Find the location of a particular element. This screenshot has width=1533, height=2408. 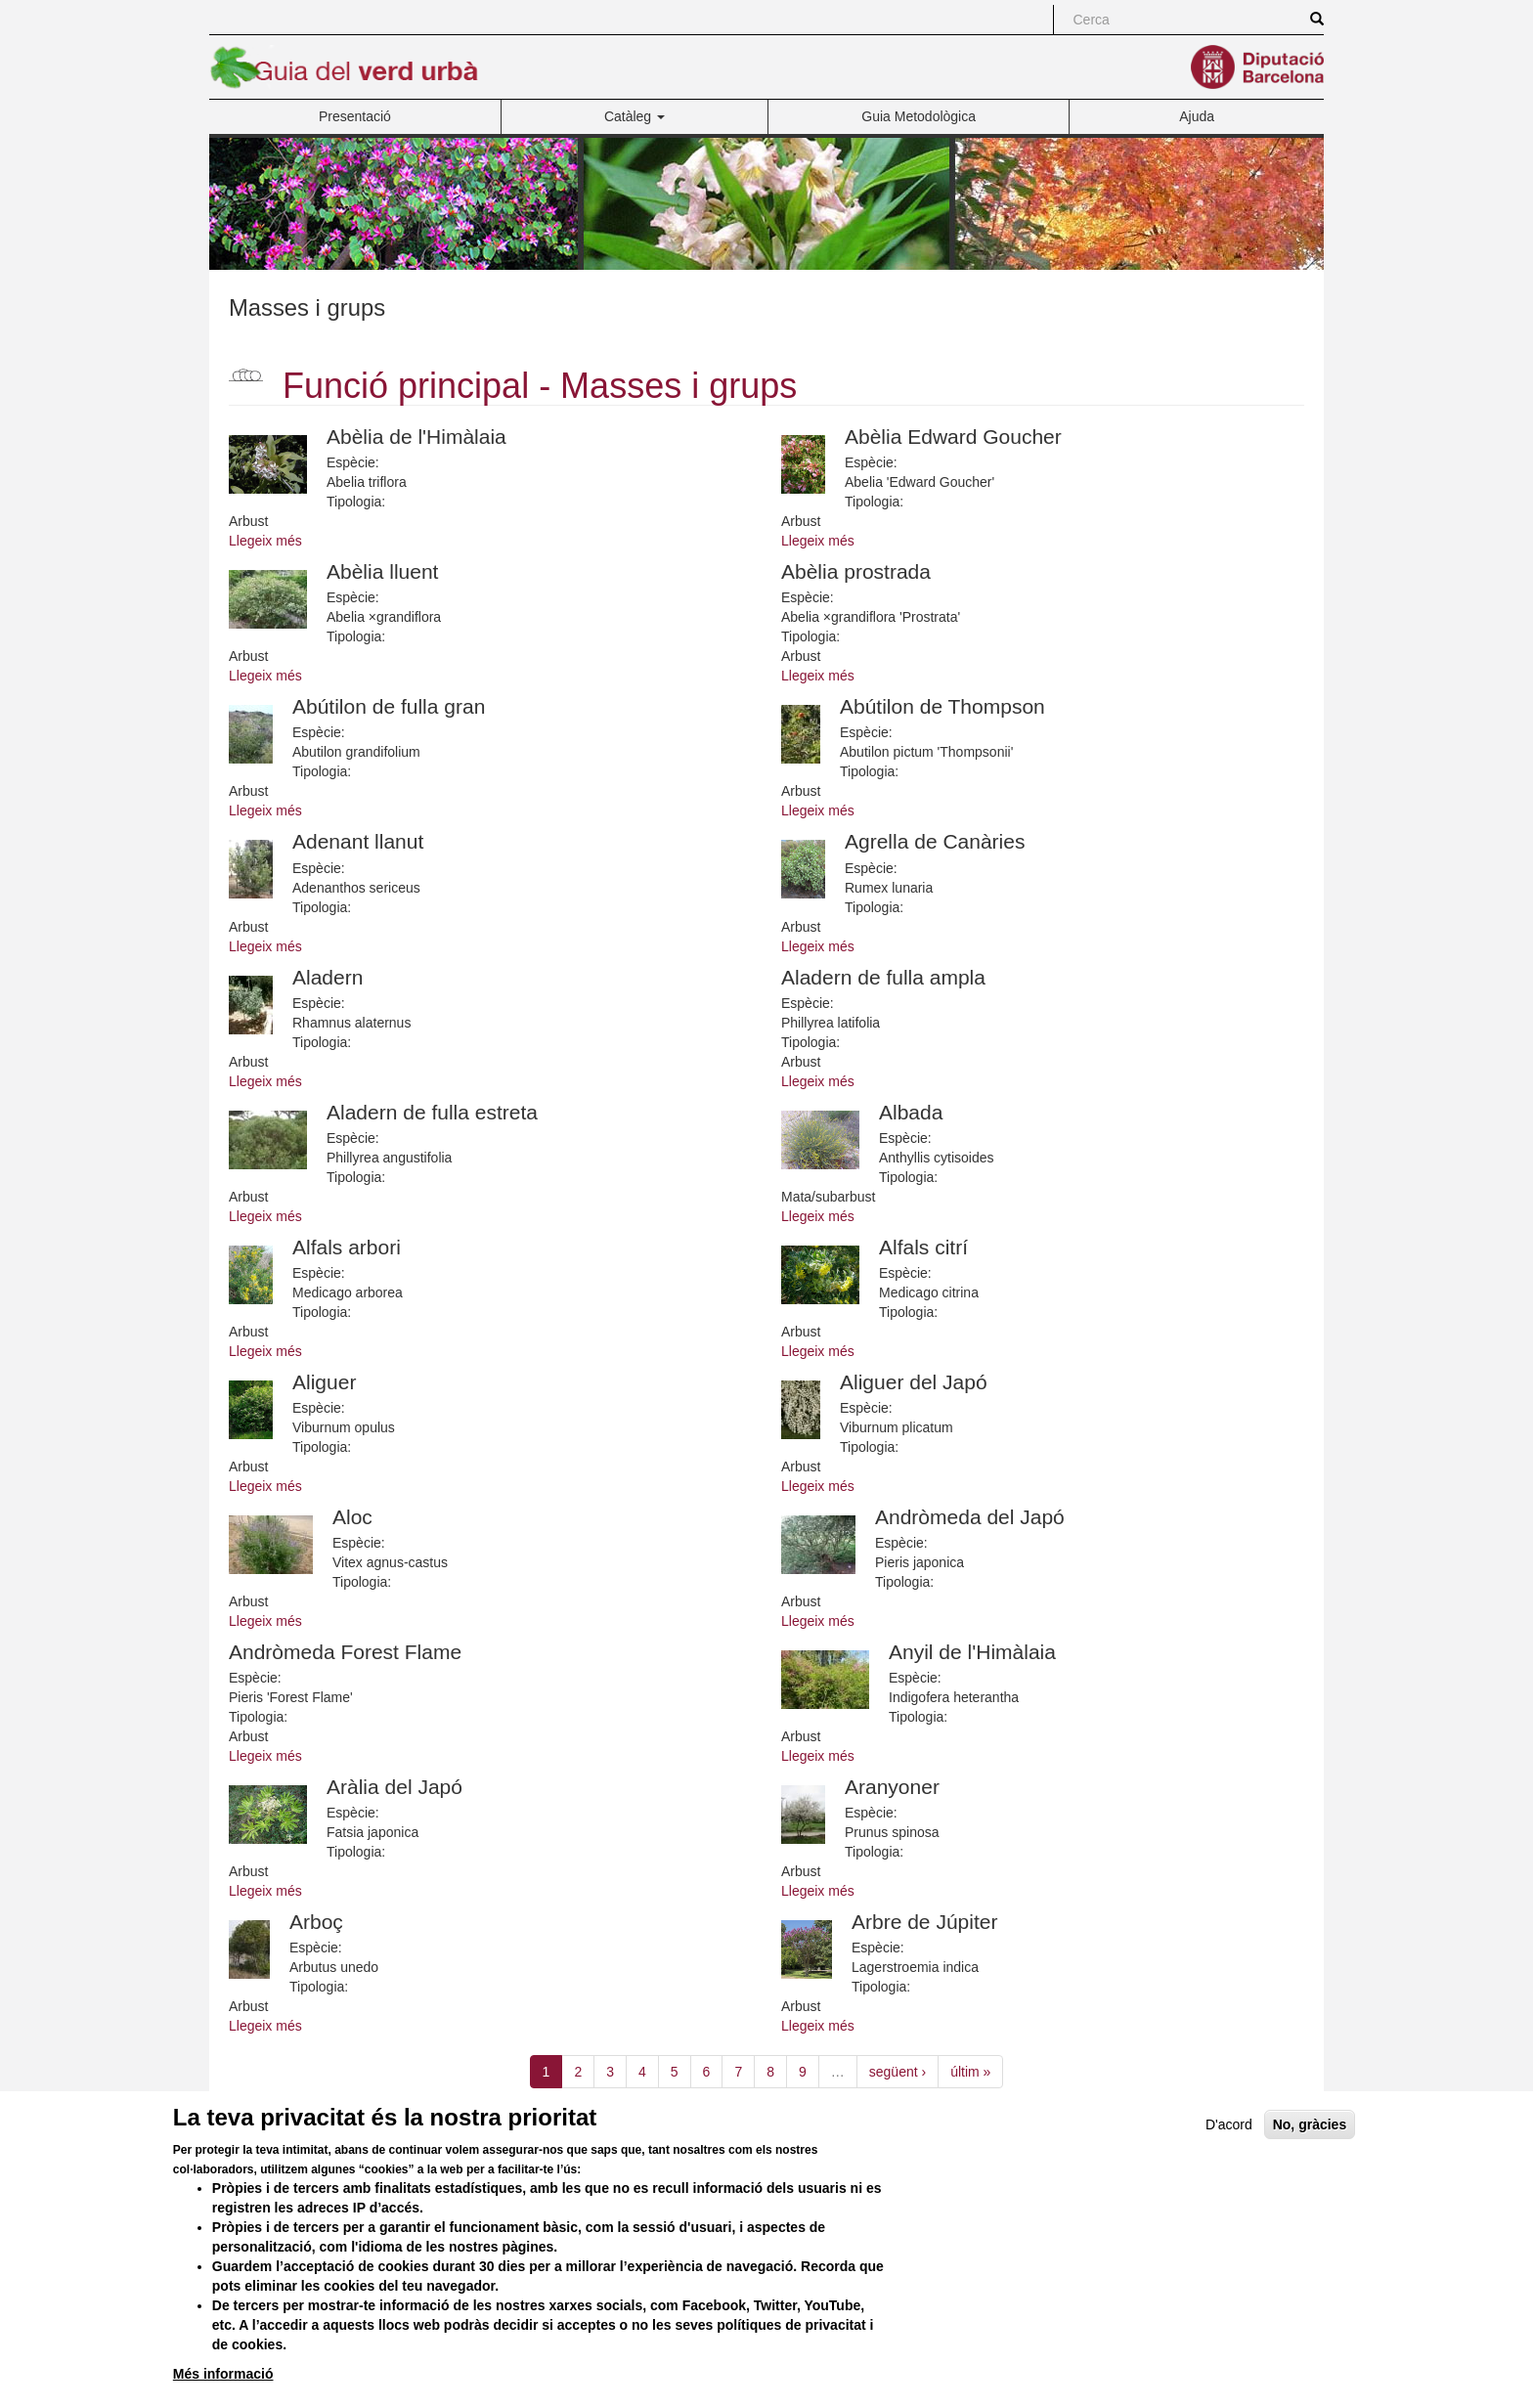

últim » is located at coordinates (970, 2072).